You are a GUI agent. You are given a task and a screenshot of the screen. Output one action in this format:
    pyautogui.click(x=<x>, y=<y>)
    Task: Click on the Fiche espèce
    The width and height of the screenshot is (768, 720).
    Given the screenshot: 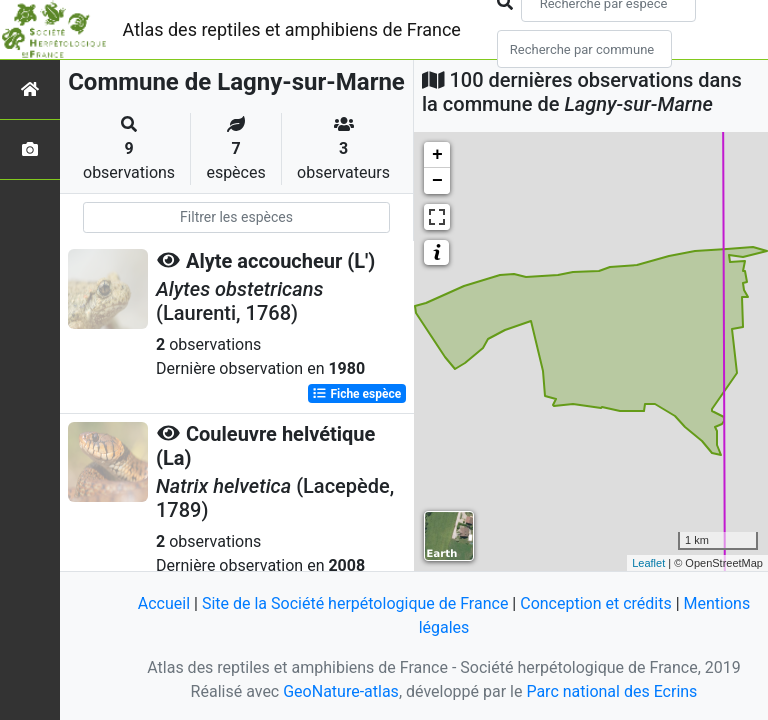 What is the action you would take?
    pyautogui.click(x=356, y=394)
    